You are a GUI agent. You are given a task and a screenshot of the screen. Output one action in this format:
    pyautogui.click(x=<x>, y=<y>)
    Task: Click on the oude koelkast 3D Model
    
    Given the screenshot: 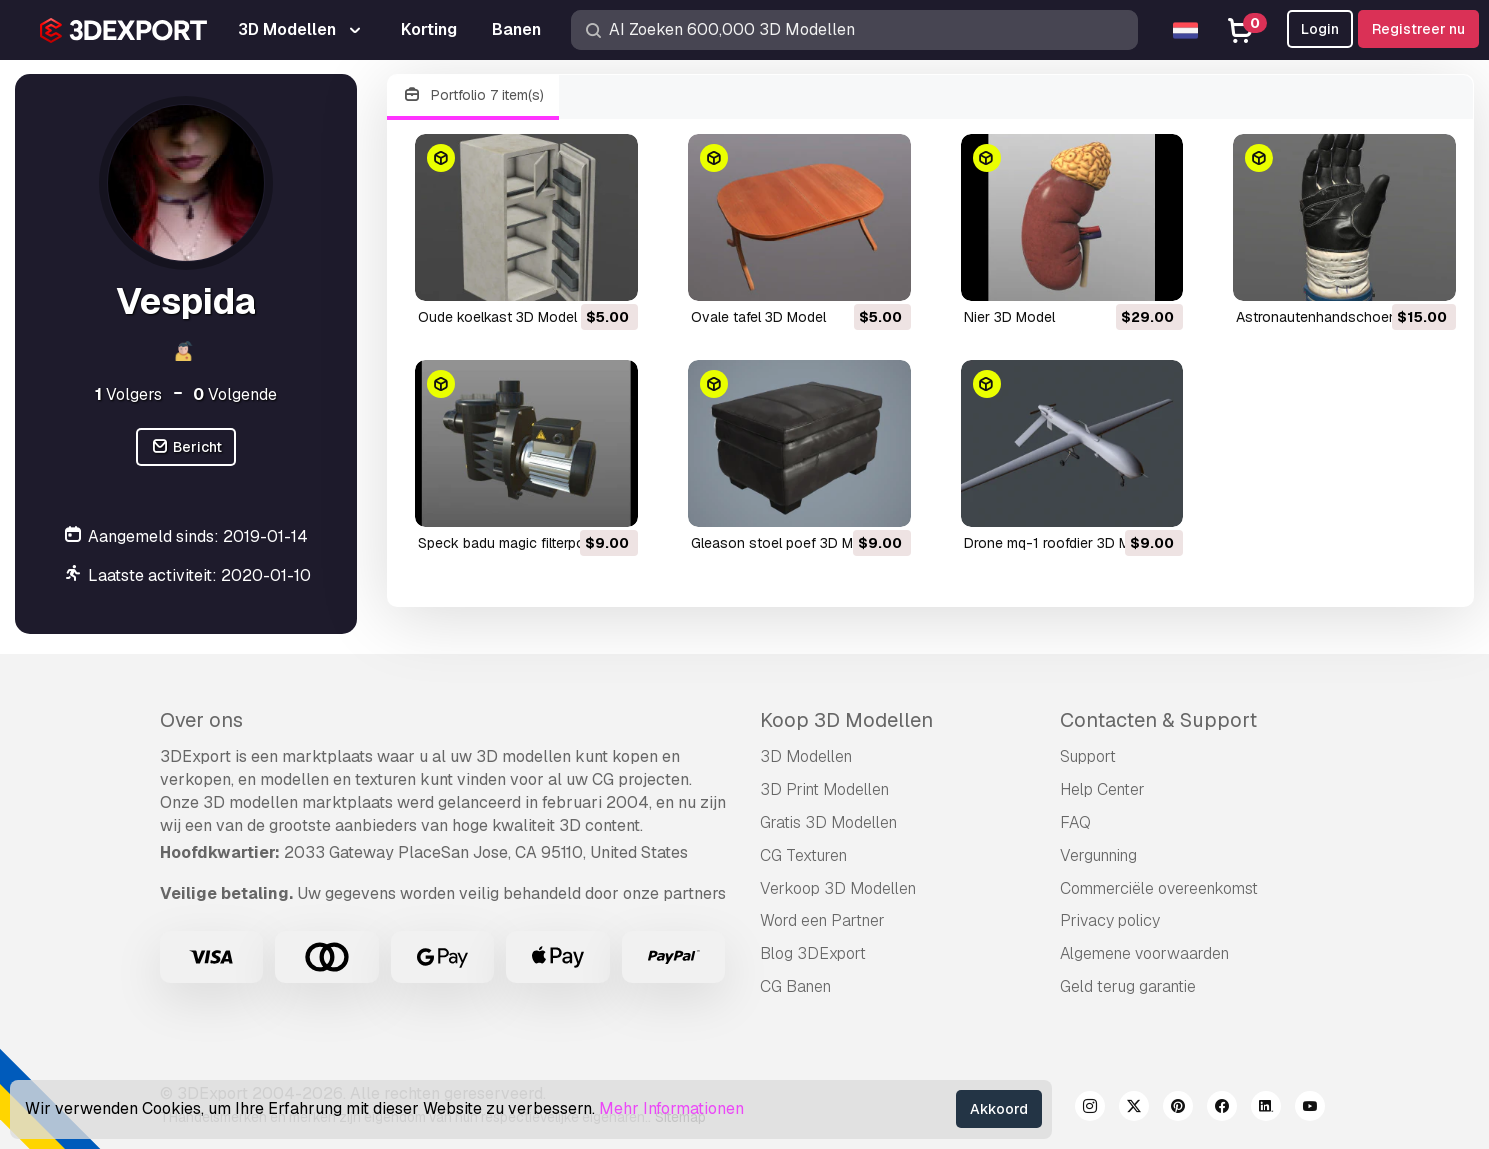 What is the action you would take?
    pyautogui.click(x=497, y=317)
    